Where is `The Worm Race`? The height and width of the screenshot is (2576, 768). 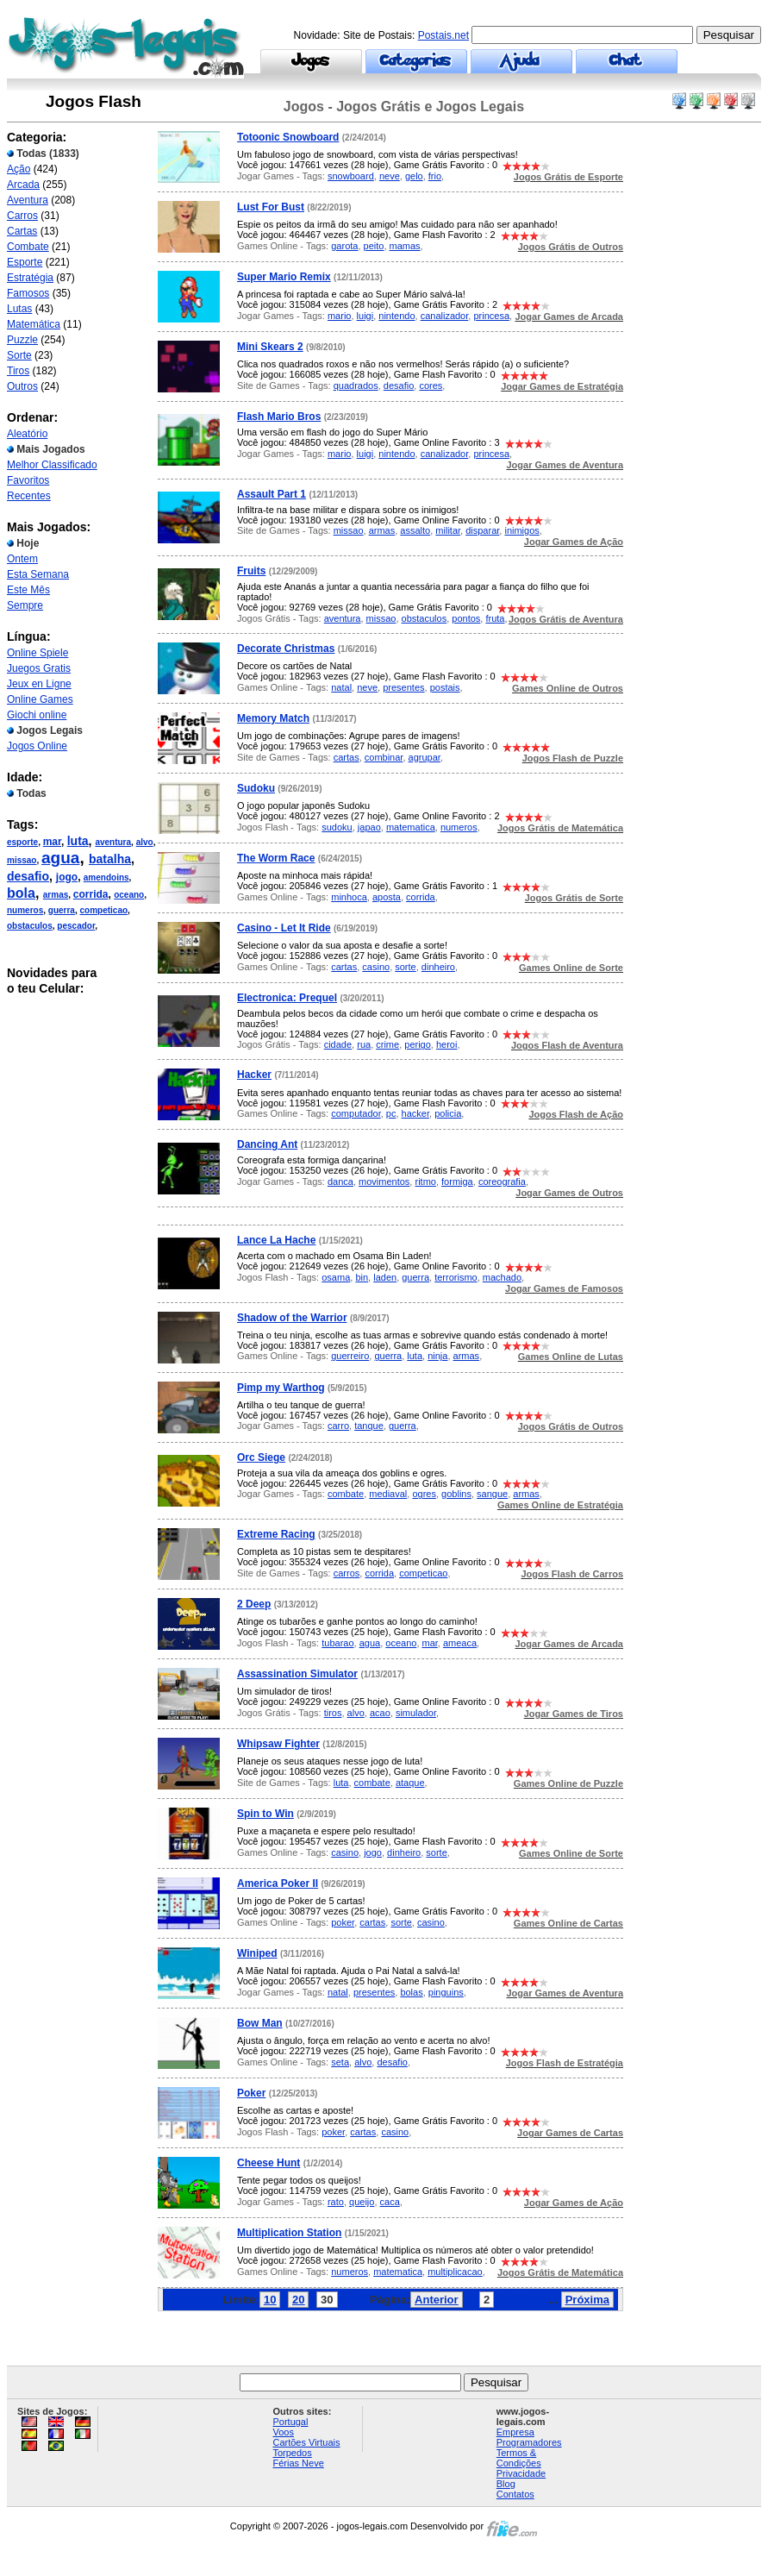
The Worm Race is located at coordinates (276, 858).